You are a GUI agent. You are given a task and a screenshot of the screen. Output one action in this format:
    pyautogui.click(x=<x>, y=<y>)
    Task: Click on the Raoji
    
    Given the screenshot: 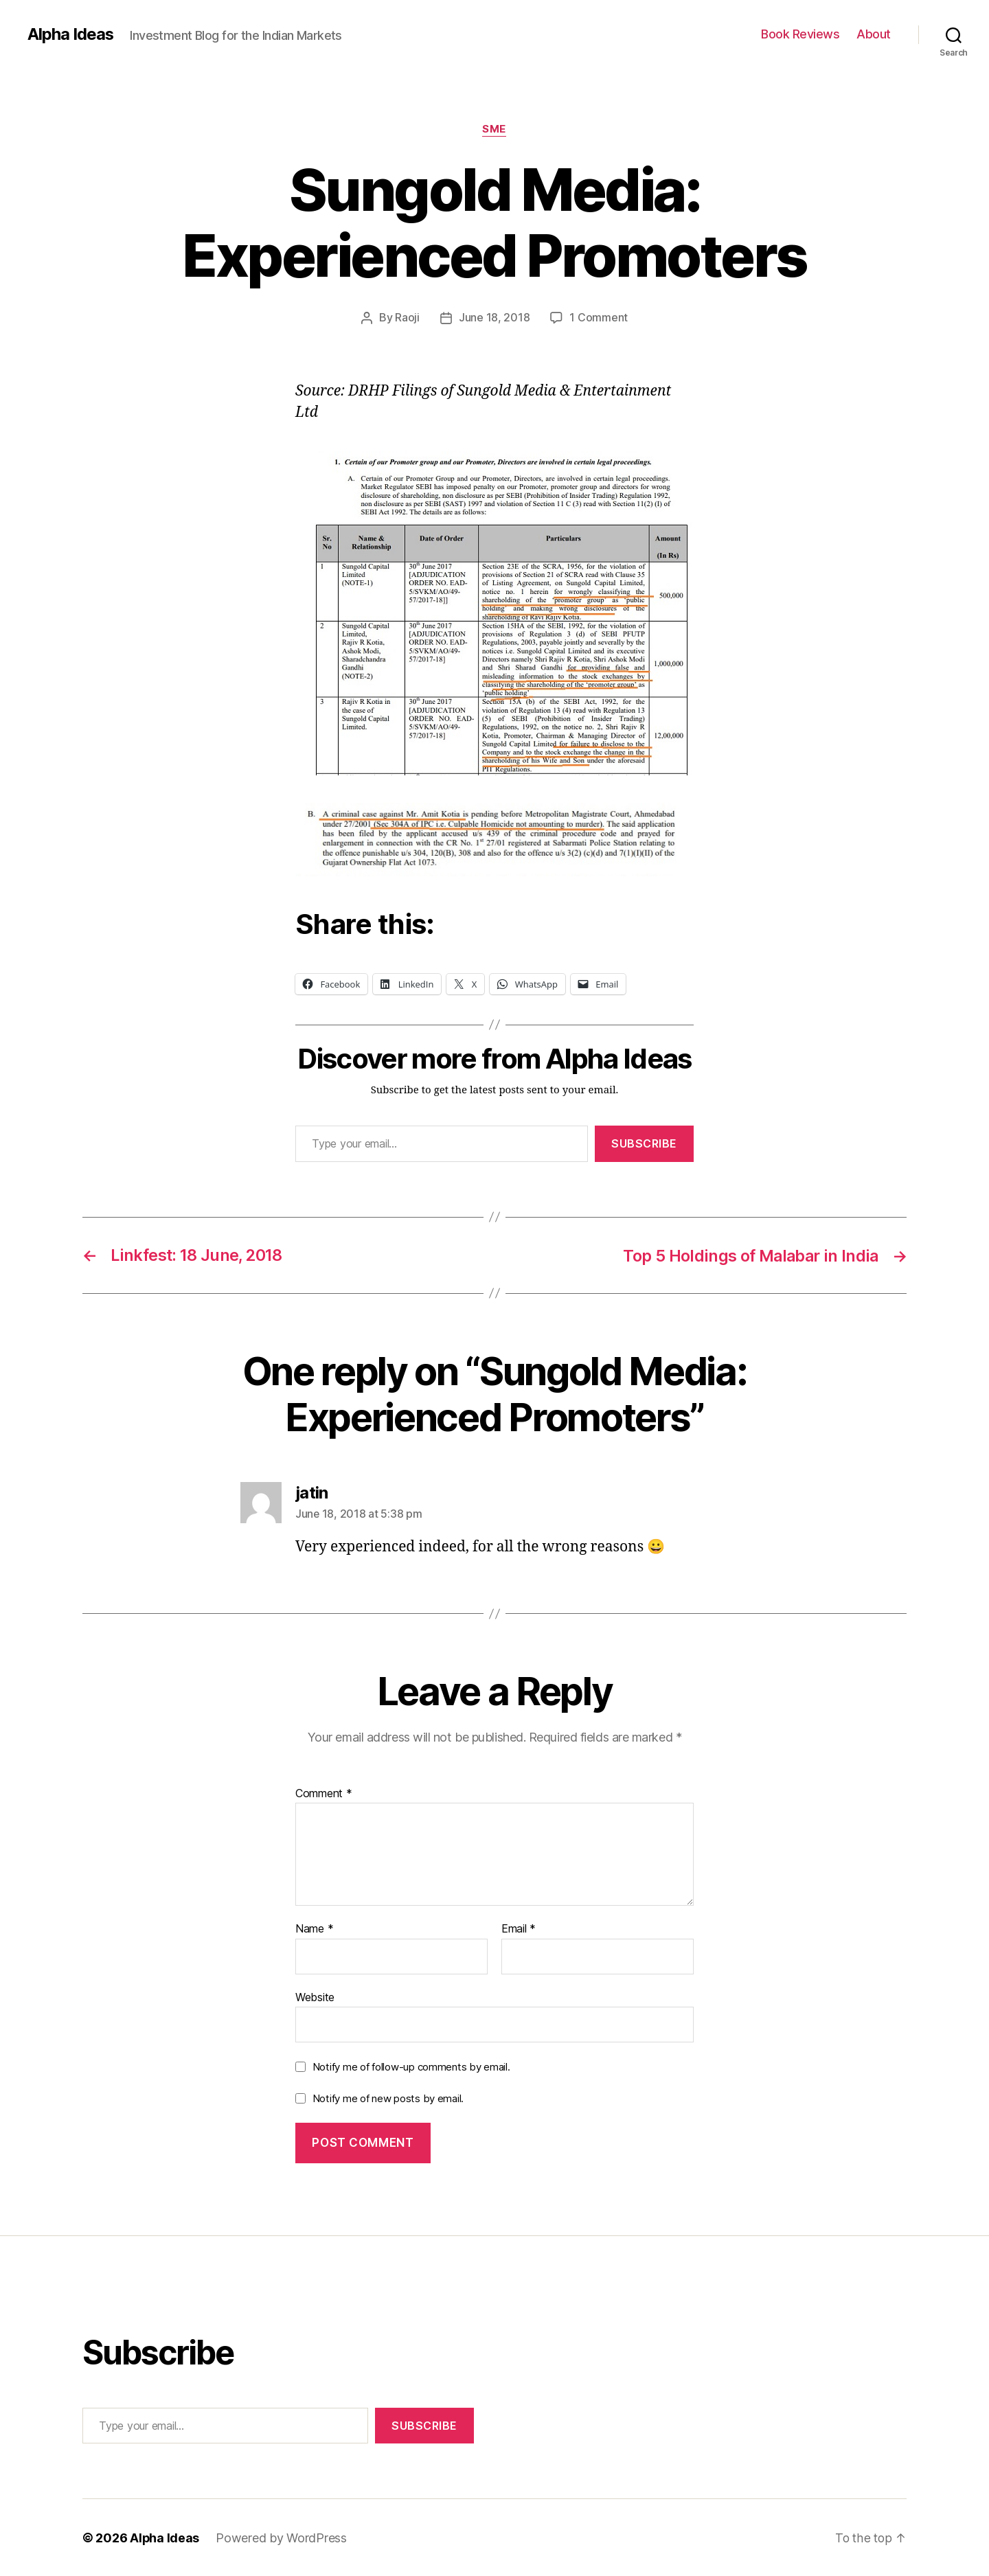 What is the action you would take?
    pyautogui.click(x=407, y=318)
    